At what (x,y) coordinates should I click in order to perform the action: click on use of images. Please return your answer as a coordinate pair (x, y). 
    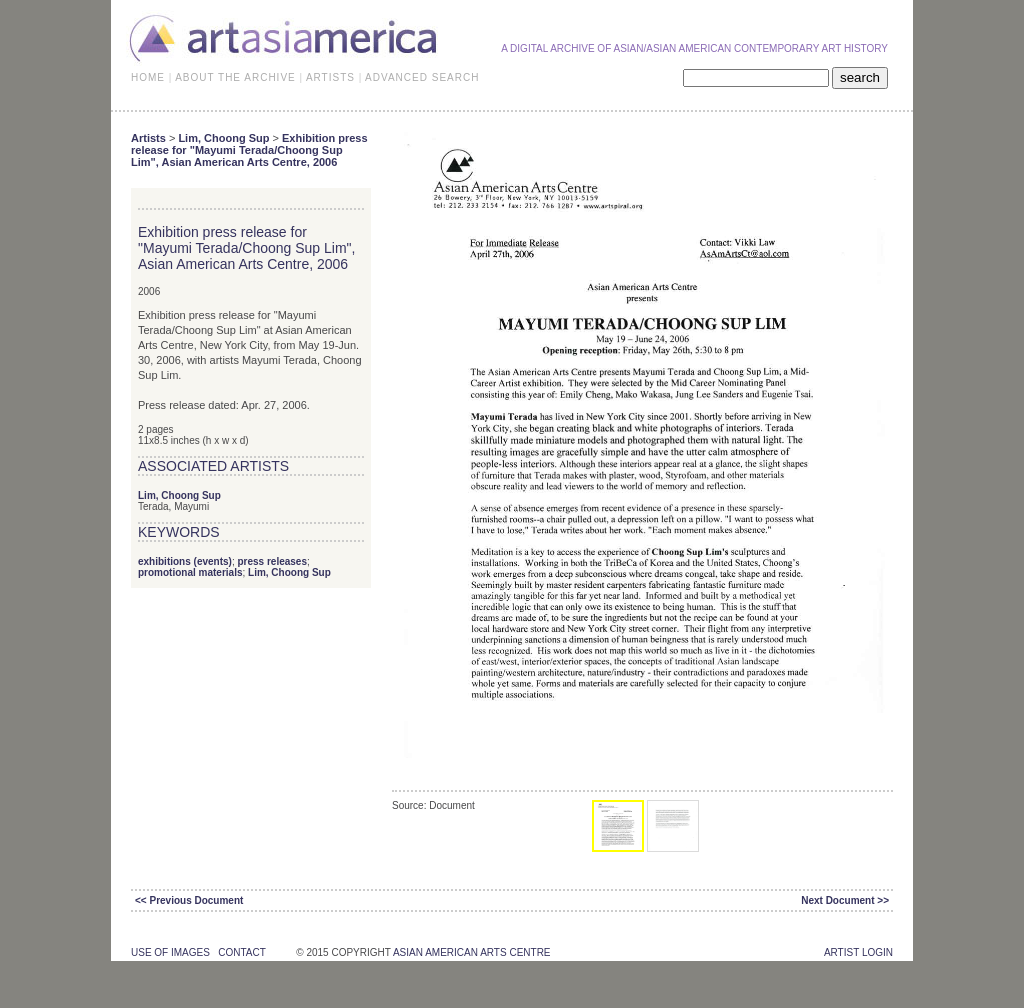
    Looking at the image, I should click on (170, 952).